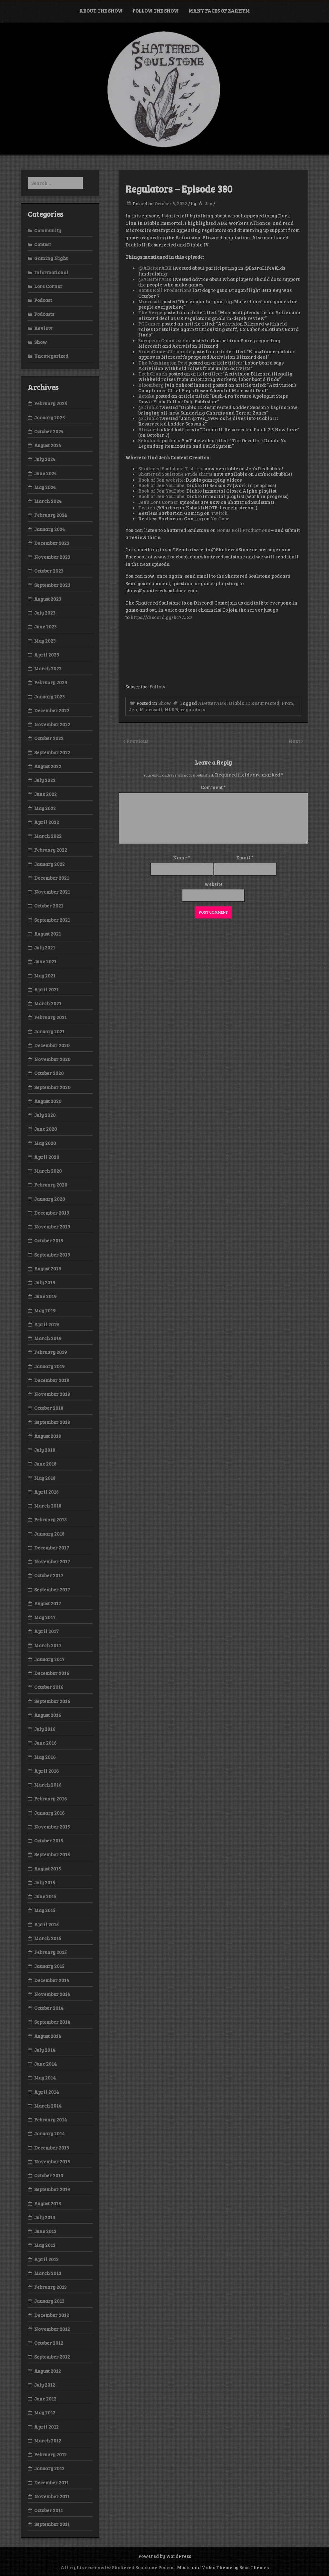 This screenshot has height=2576, width=329. I want to click on June 2019, so click(45, 1296).